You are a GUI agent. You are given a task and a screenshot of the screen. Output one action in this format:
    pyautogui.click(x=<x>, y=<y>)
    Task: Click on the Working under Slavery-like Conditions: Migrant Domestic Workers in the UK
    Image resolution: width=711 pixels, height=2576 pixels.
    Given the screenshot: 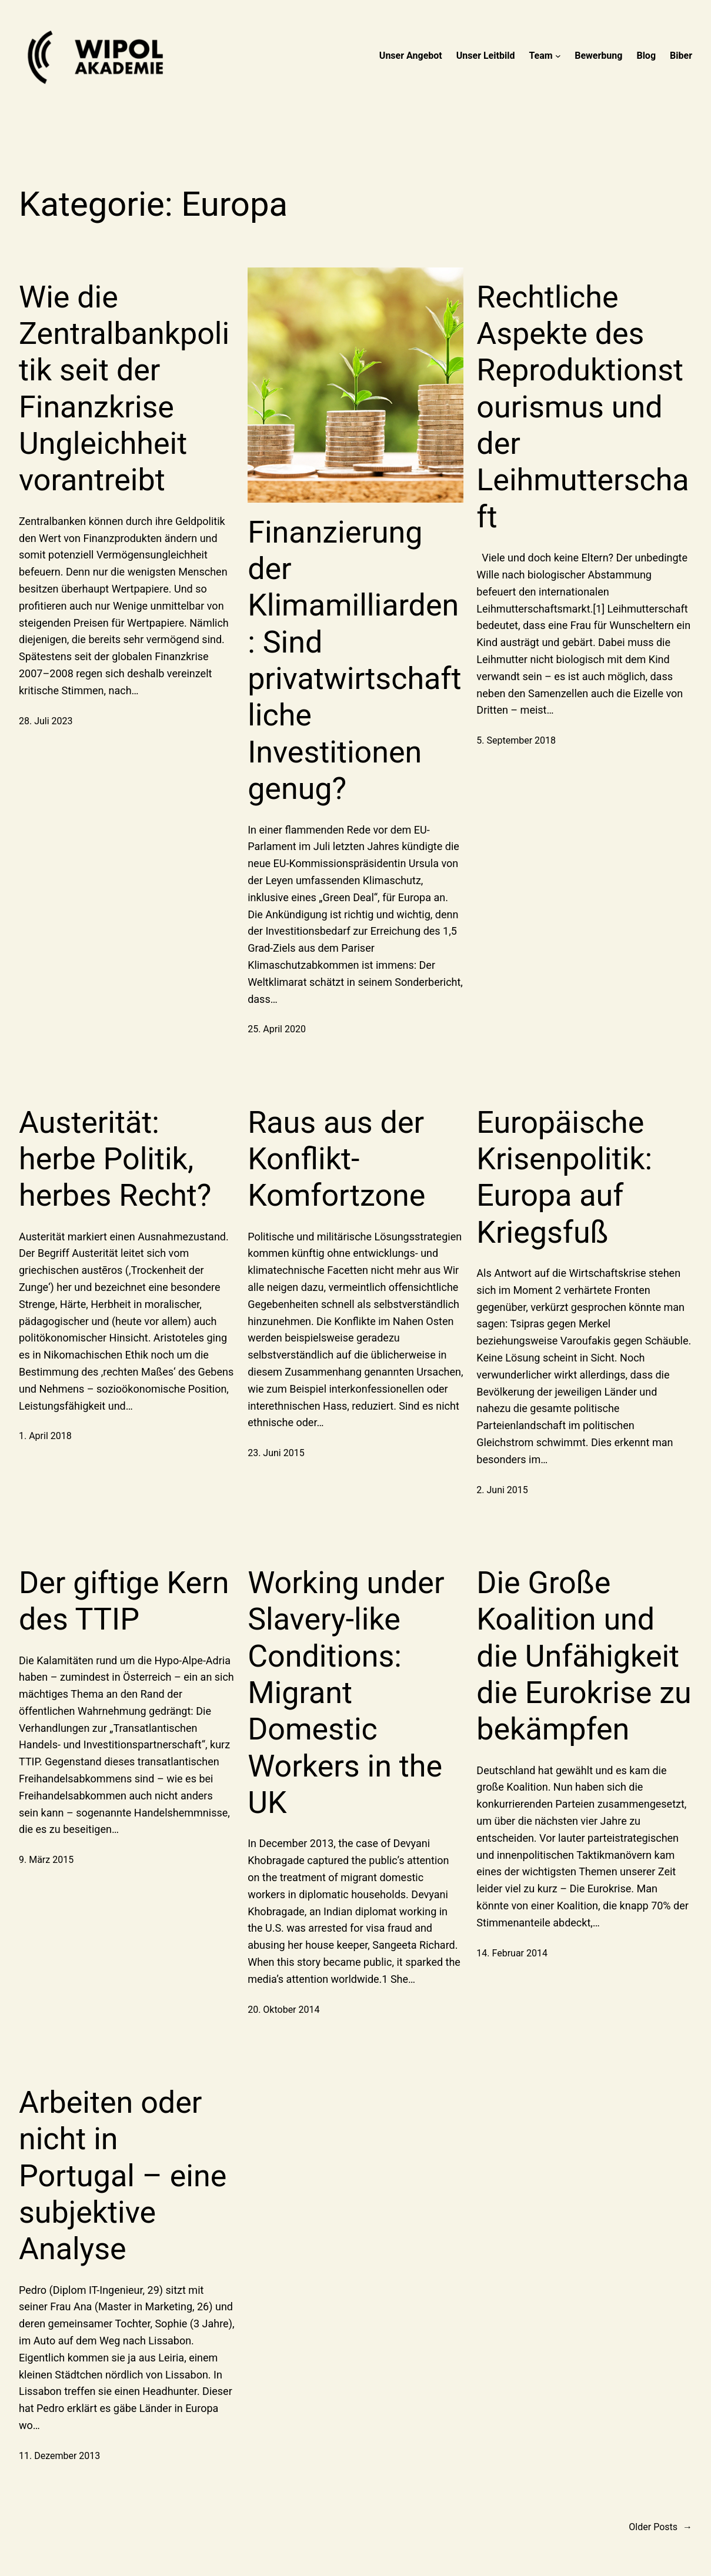 What is the action you would take?
    pyautogui.click(x=346, y=1693)
    